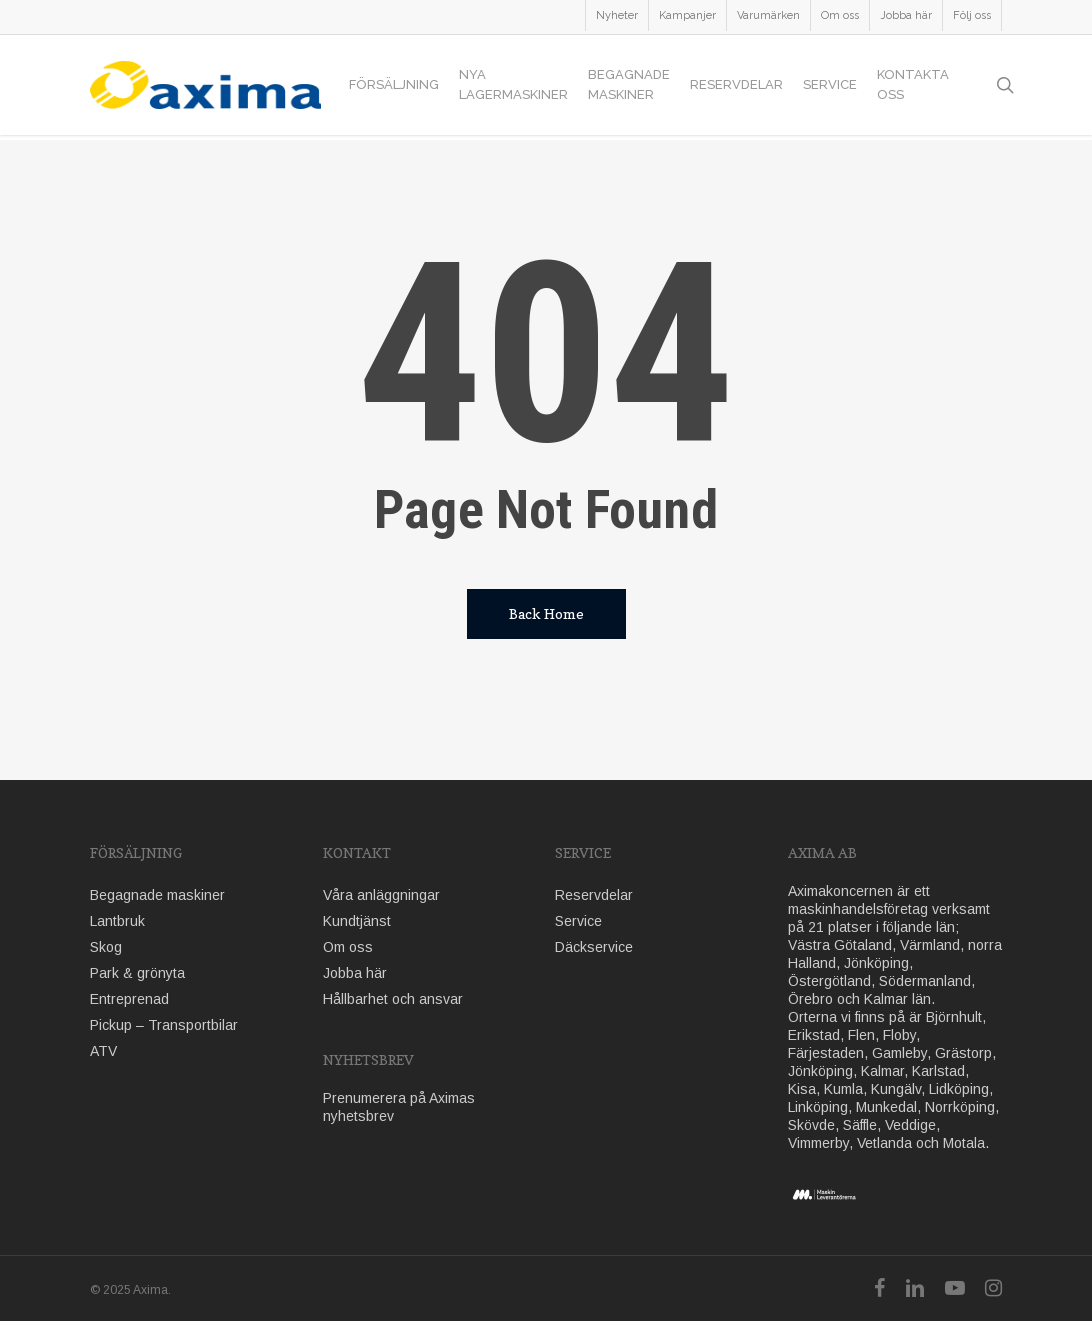 The width and height of the screenshot is (1092, 1321). Describe the element at coordinates (106, 947) in the screenshot. I see `Skog` at that location.